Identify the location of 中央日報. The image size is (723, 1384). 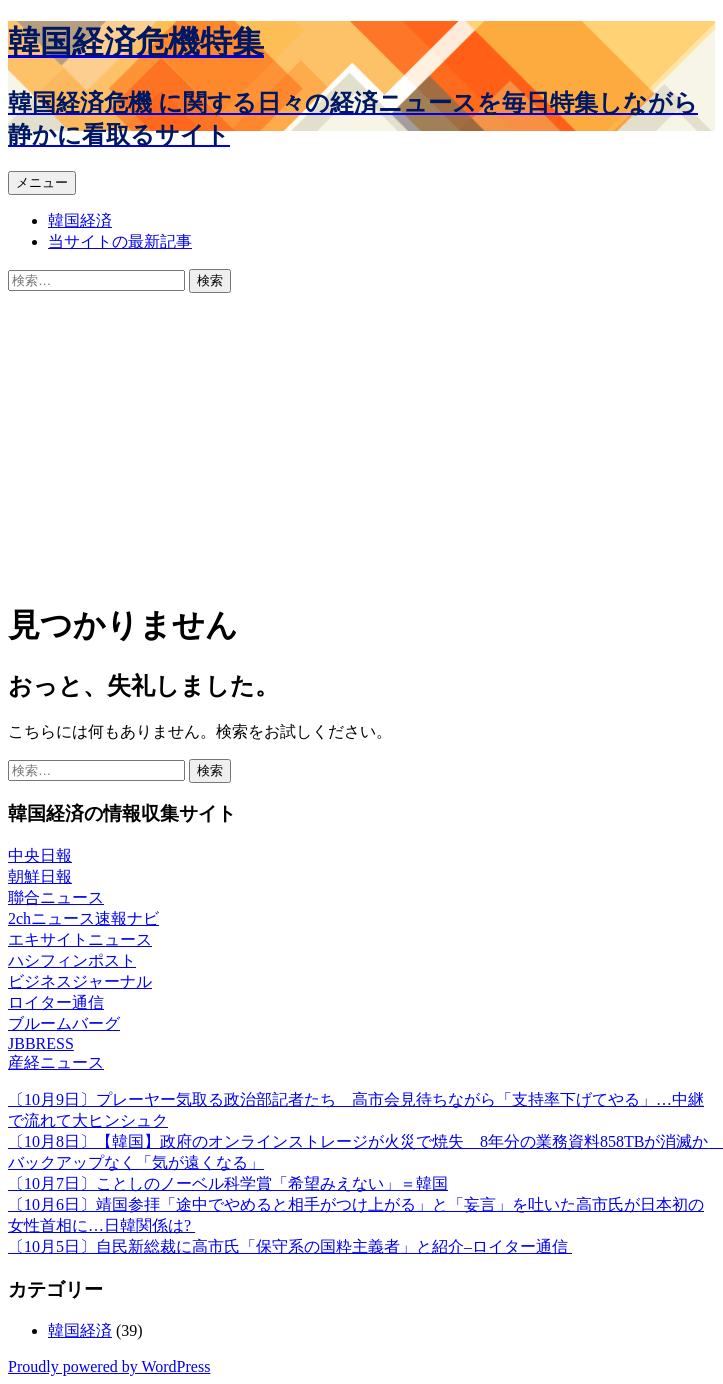
(40, 855).